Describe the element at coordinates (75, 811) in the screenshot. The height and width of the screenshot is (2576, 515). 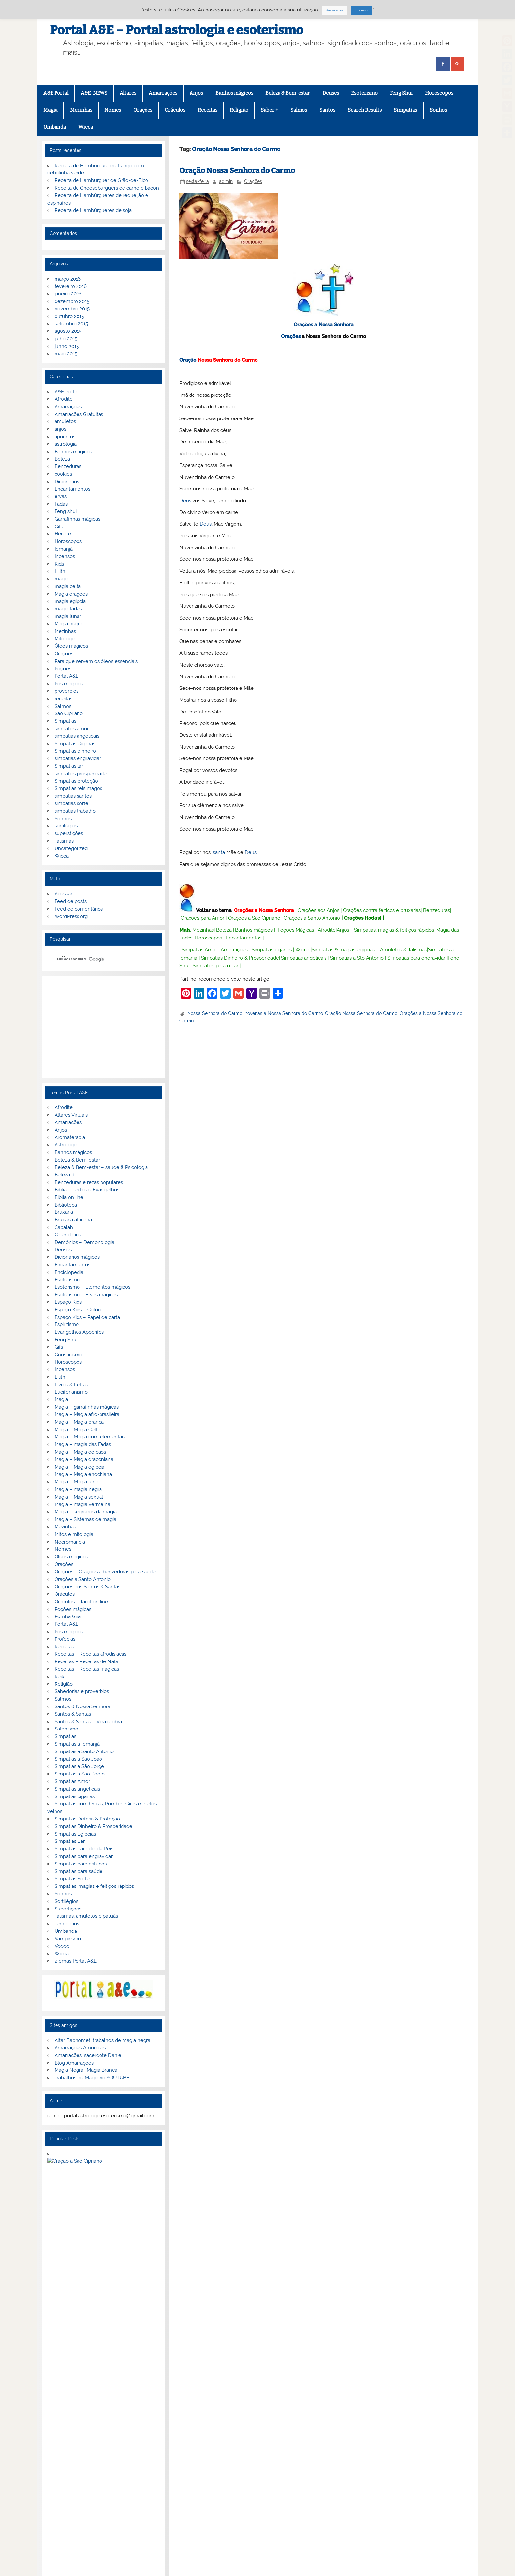
I see `simpatias trabalho` at that location.